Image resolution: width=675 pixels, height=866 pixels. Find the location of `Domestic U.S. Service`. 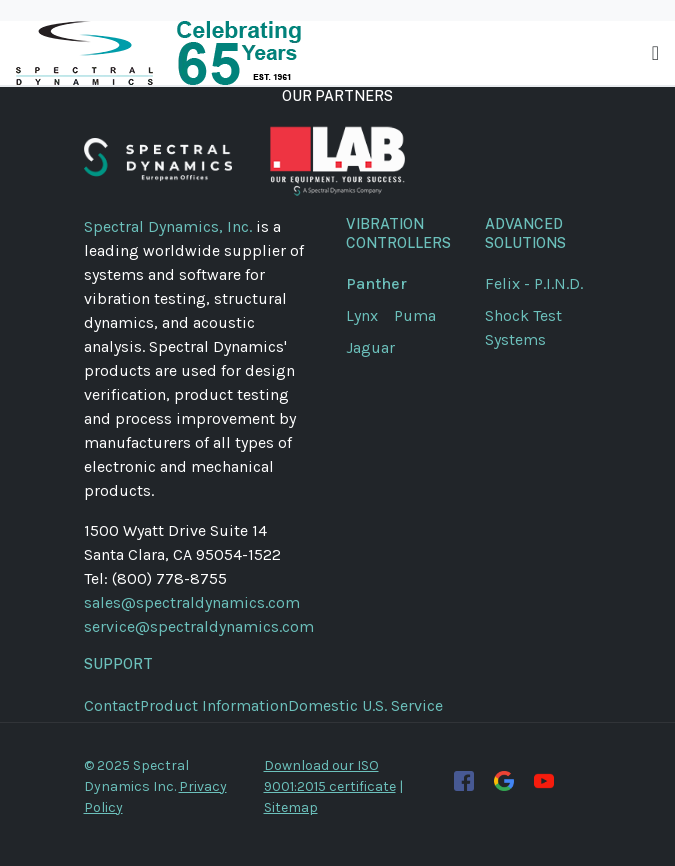

Domestic U.S. Service is located at coordinates (365, 705).